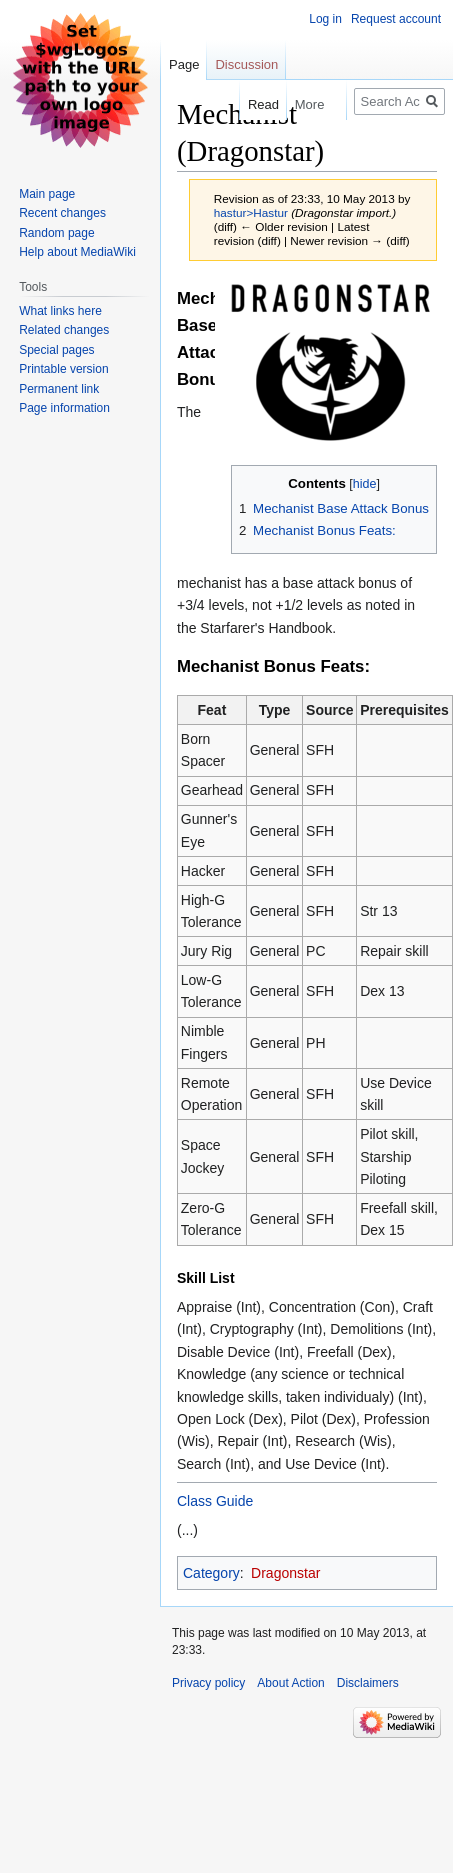 The width and height of the screenshot is (453, 1873). Describe the element at coordinates (56, 350) in the screenshot. I see `Special pages` at that location.